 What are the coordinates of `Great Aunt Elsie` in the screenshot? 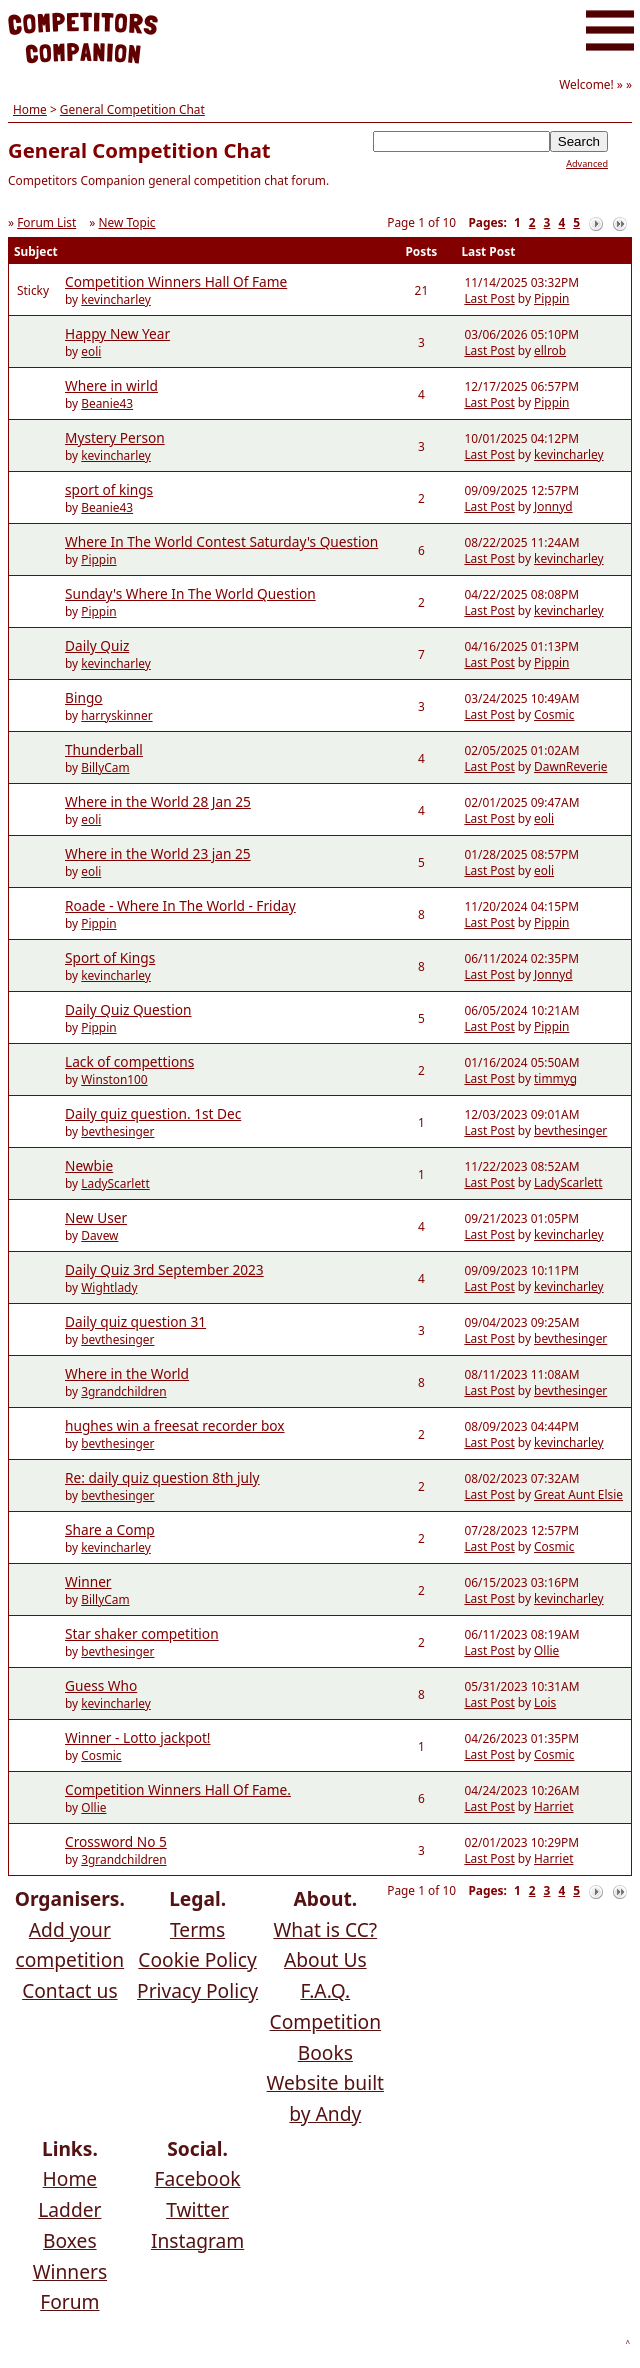 It's located at (578, 1494).